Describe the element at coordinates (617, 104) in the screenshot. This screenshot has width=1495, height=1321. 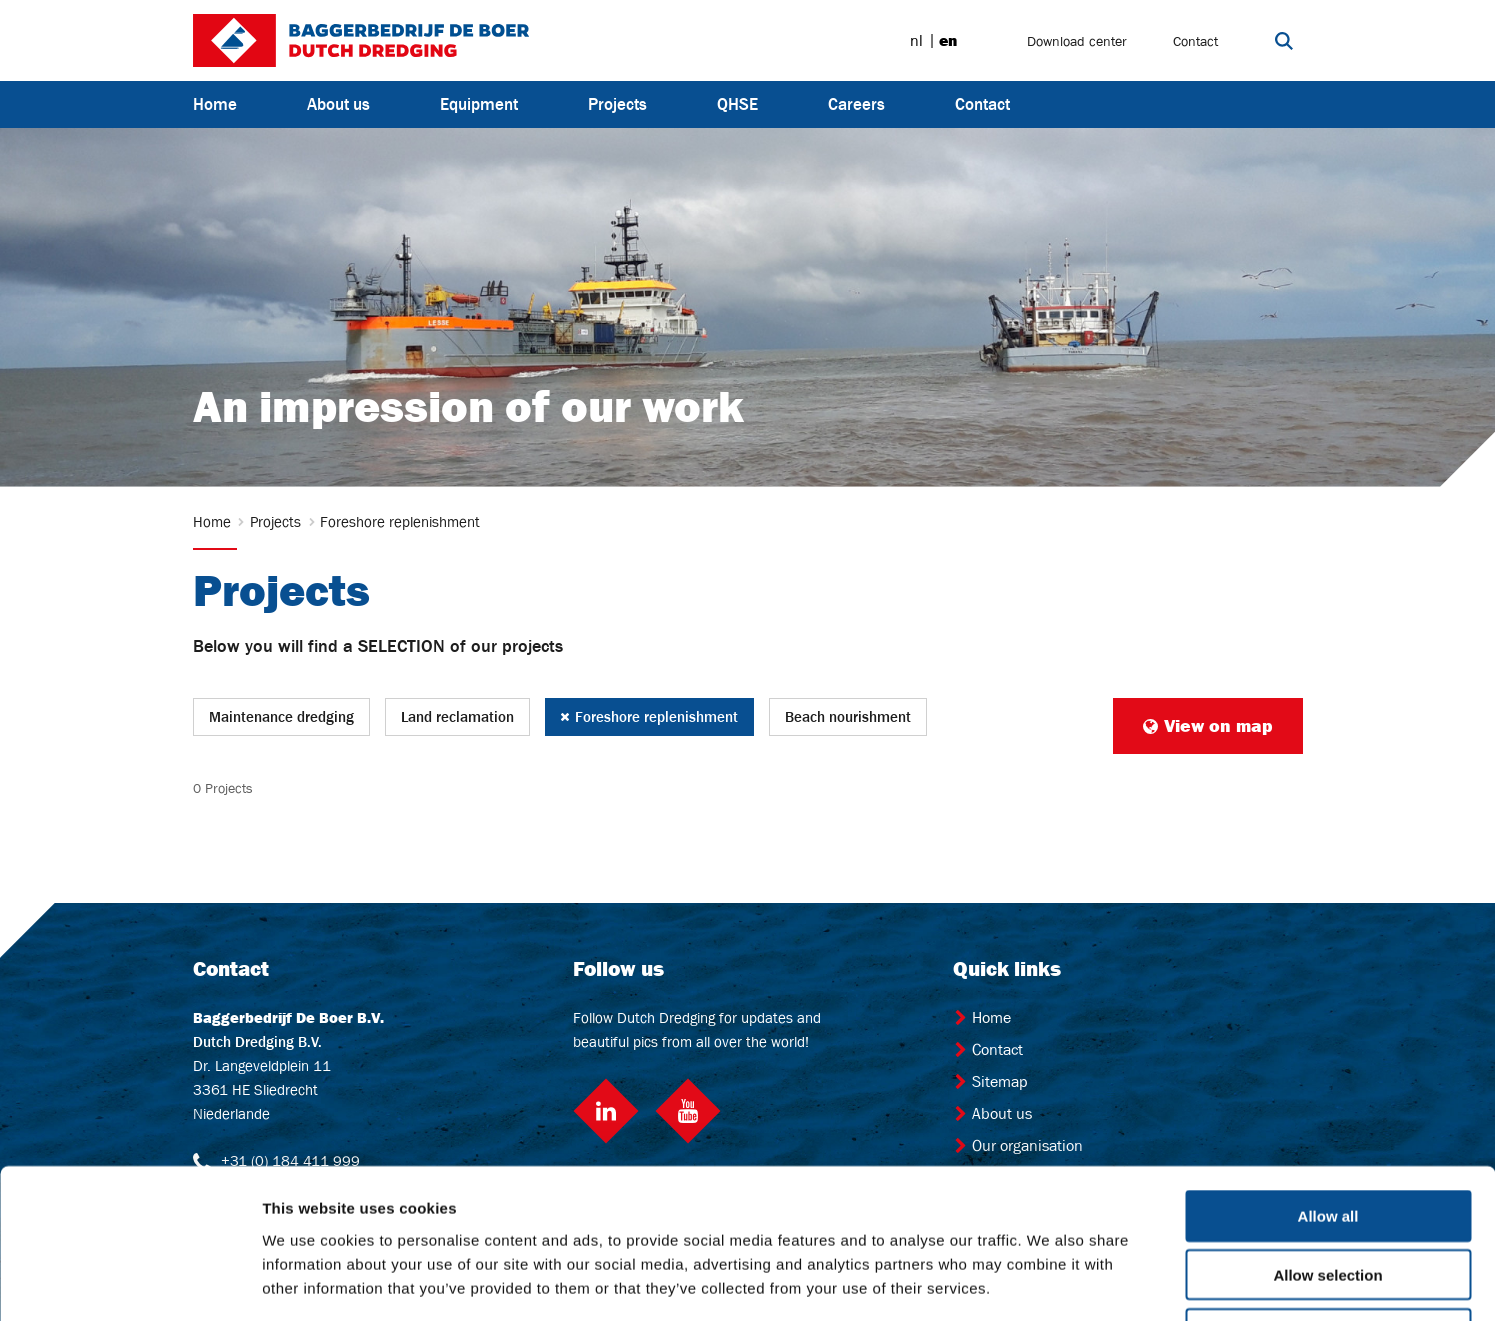
I see `Projects` at that location.